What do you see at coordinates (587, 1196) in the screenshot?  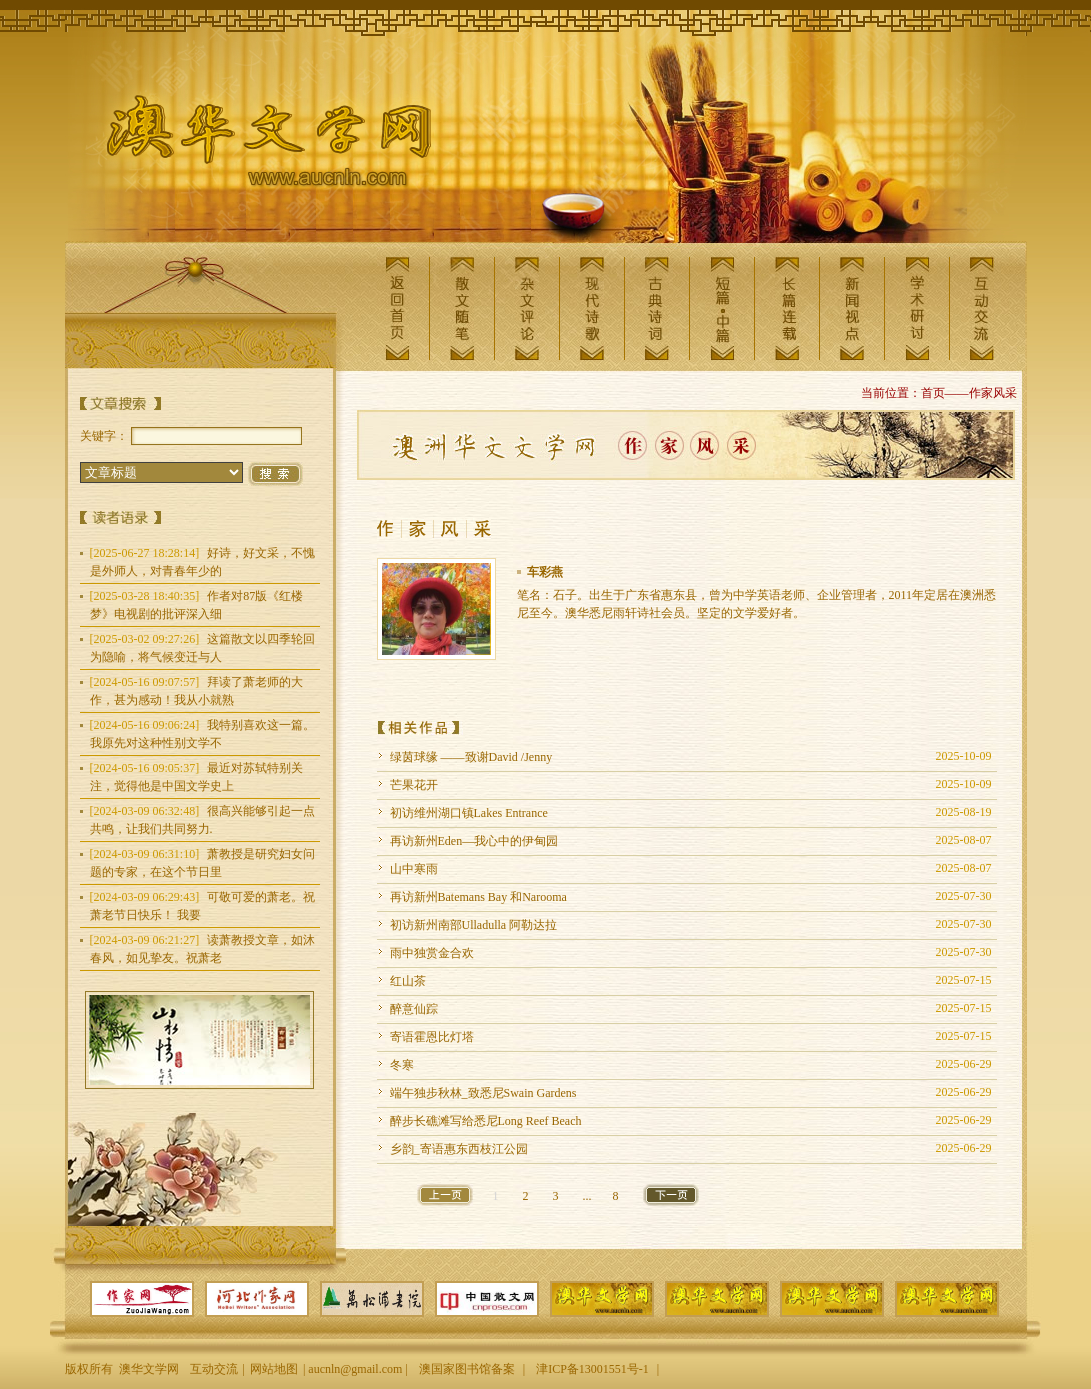 I see `...` at bounding box center [587, 1196].